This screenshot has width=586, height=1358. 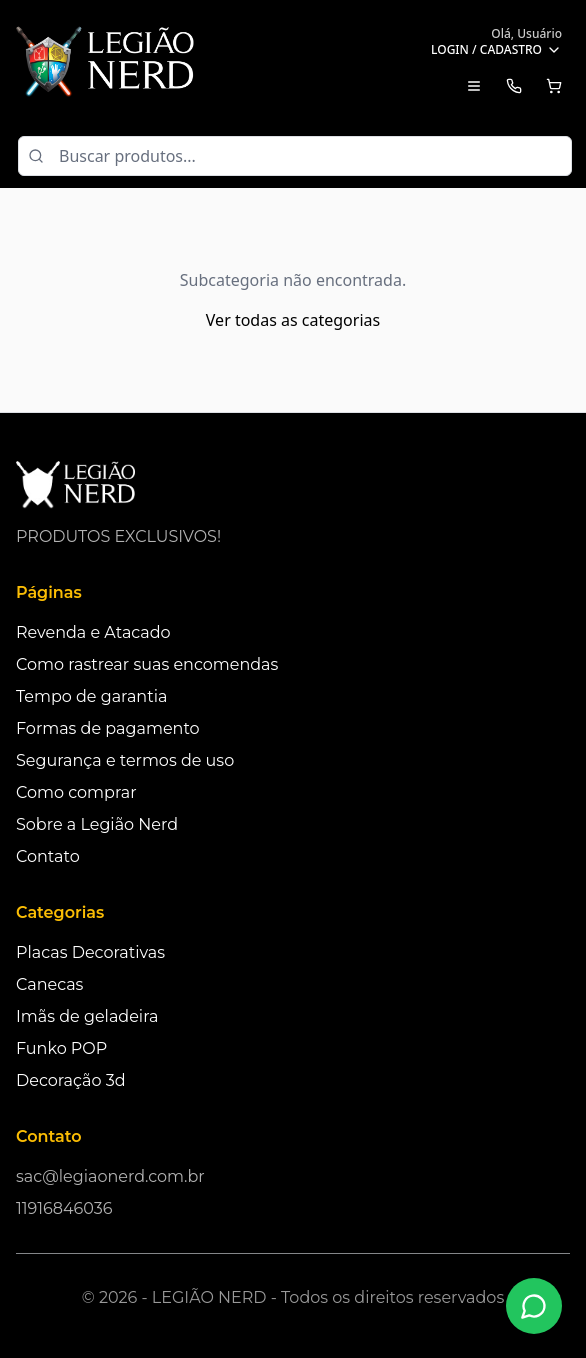 I want to click on Tempo de garantia, so click(x=91, y=696).